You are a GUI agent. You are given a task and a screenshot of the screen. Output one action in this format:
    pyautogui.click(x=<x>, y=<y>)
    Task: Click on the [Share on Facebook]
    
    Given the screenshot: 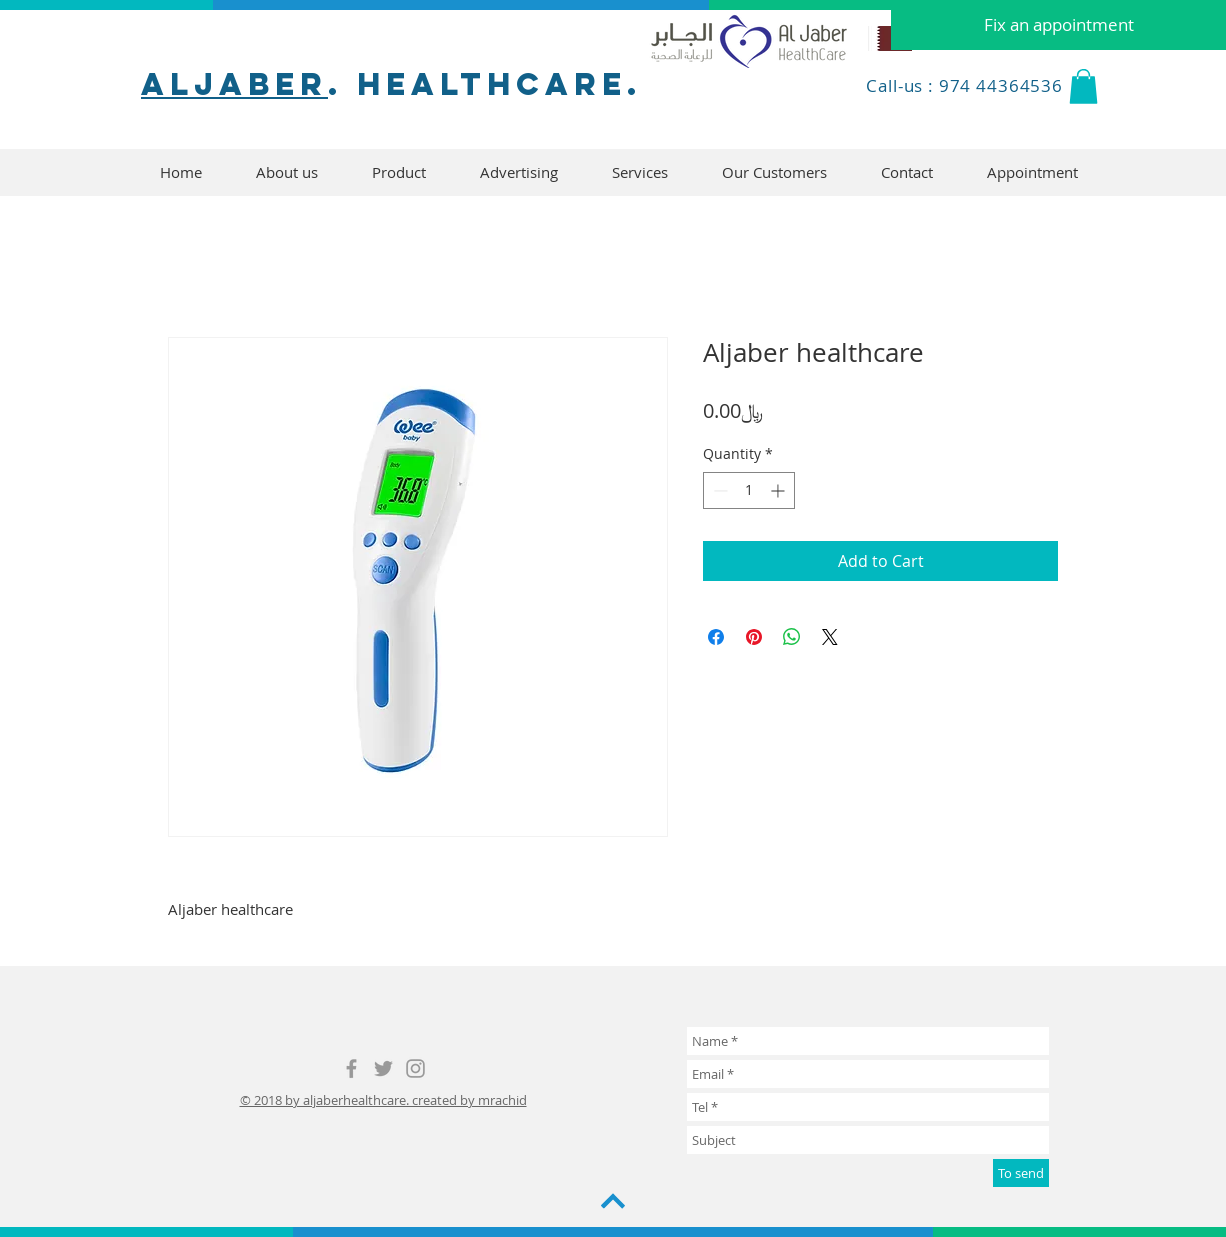 What is the action you would take?
    pyautogui.click(x=716, y=637)
    